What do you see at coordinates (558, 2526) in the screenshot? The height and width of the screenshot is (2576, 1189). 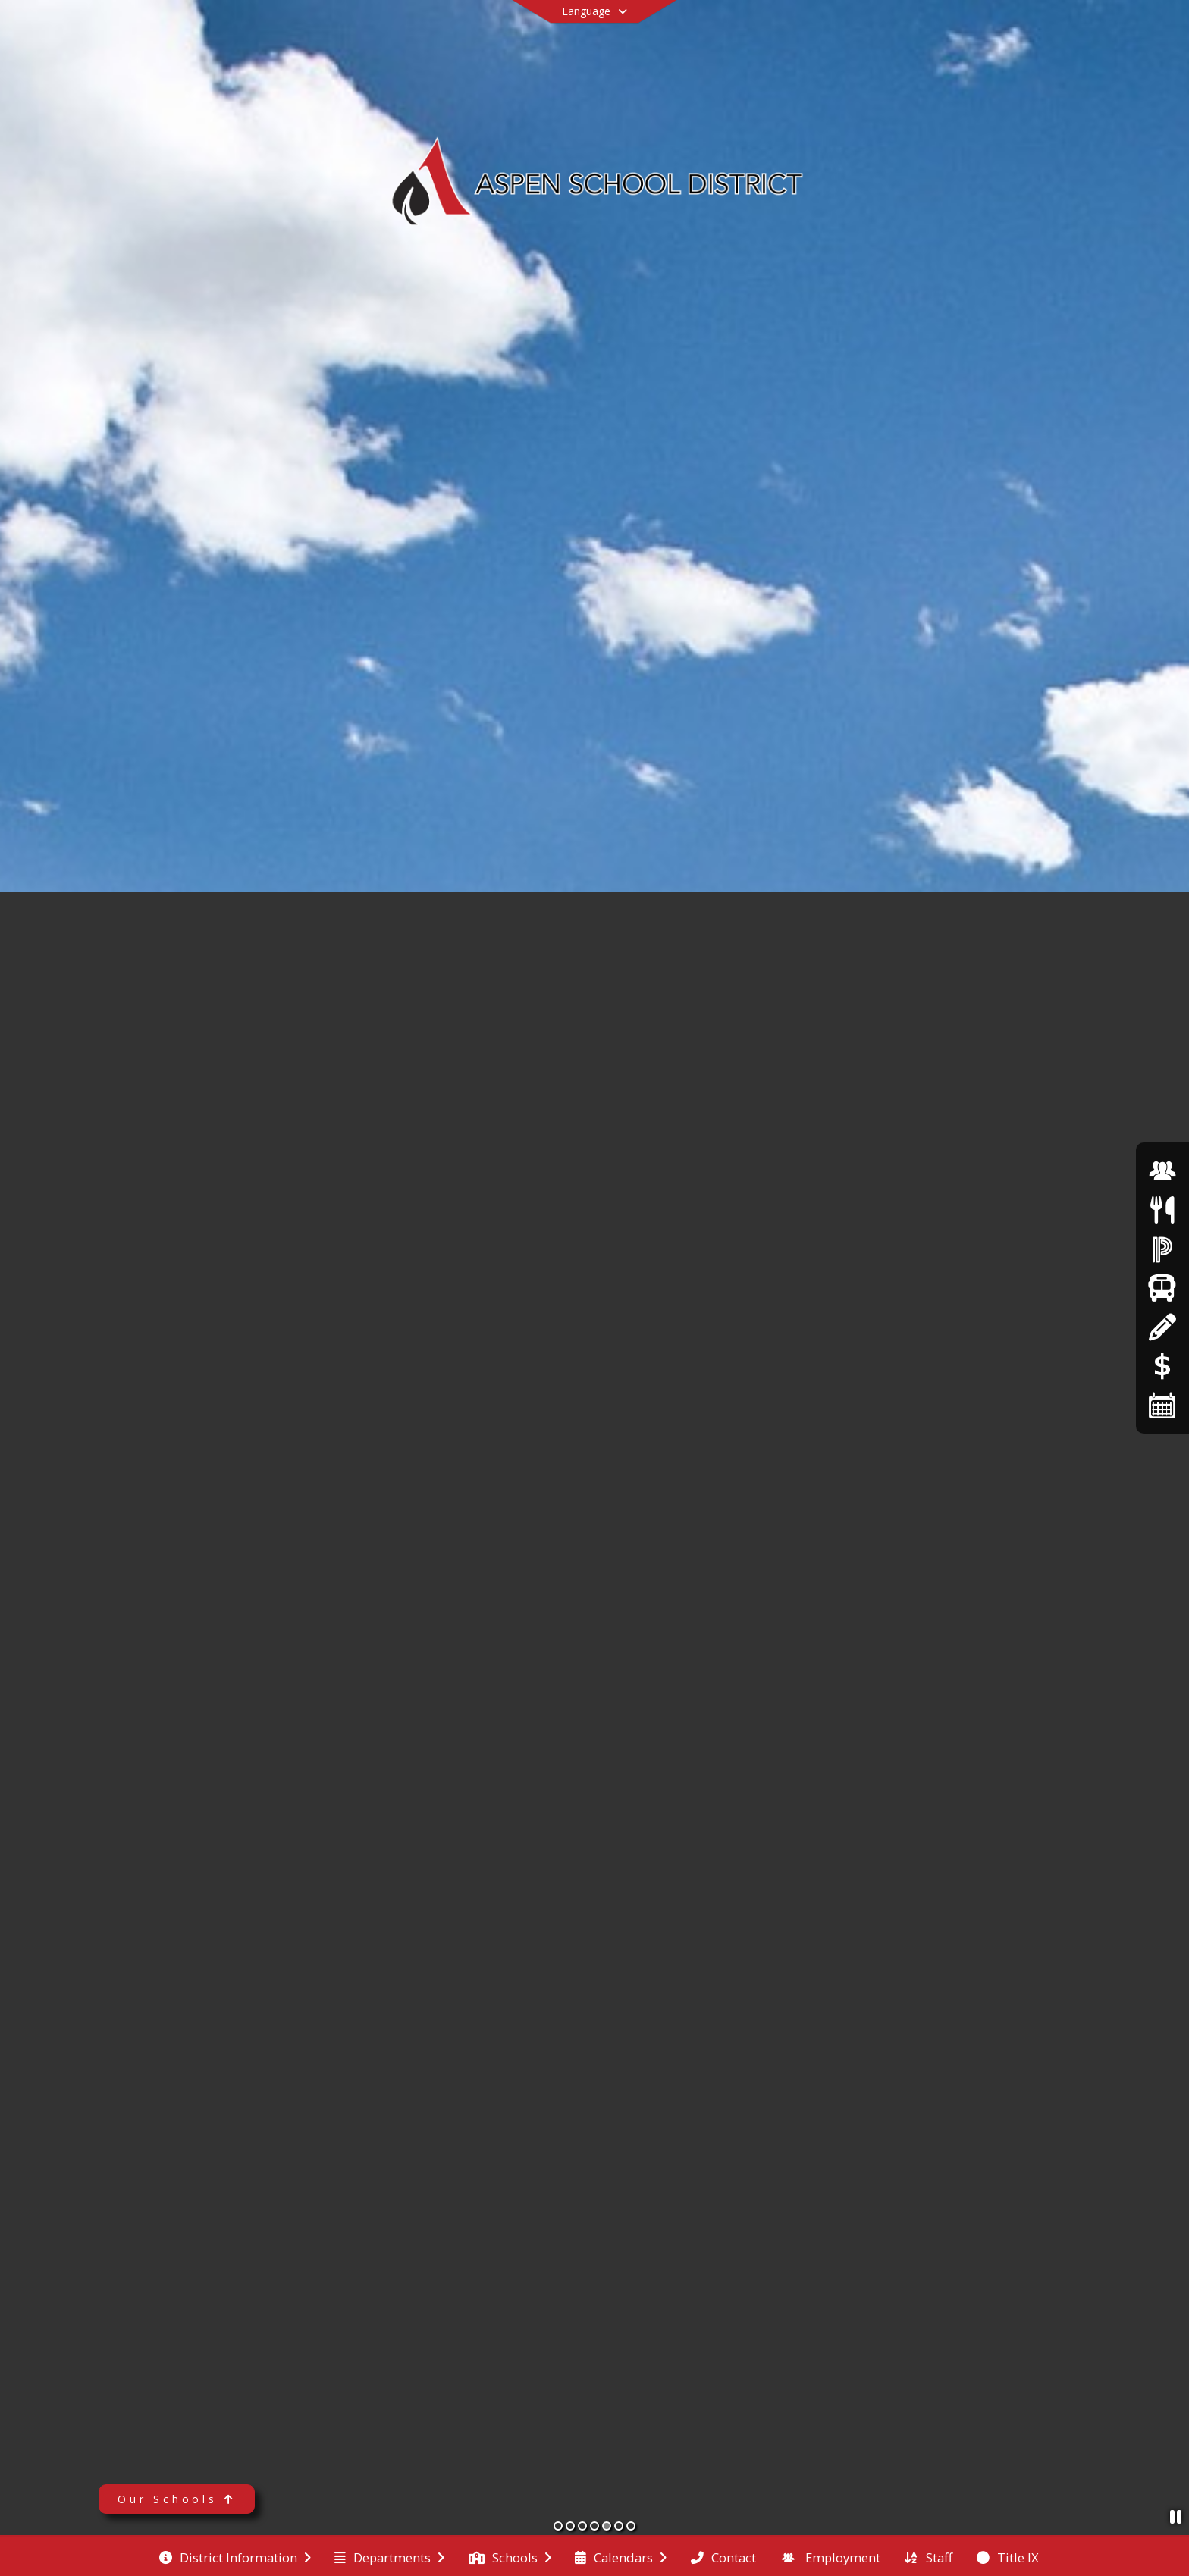 I see `[Slide 1]` at bounding box center [558, 2526].